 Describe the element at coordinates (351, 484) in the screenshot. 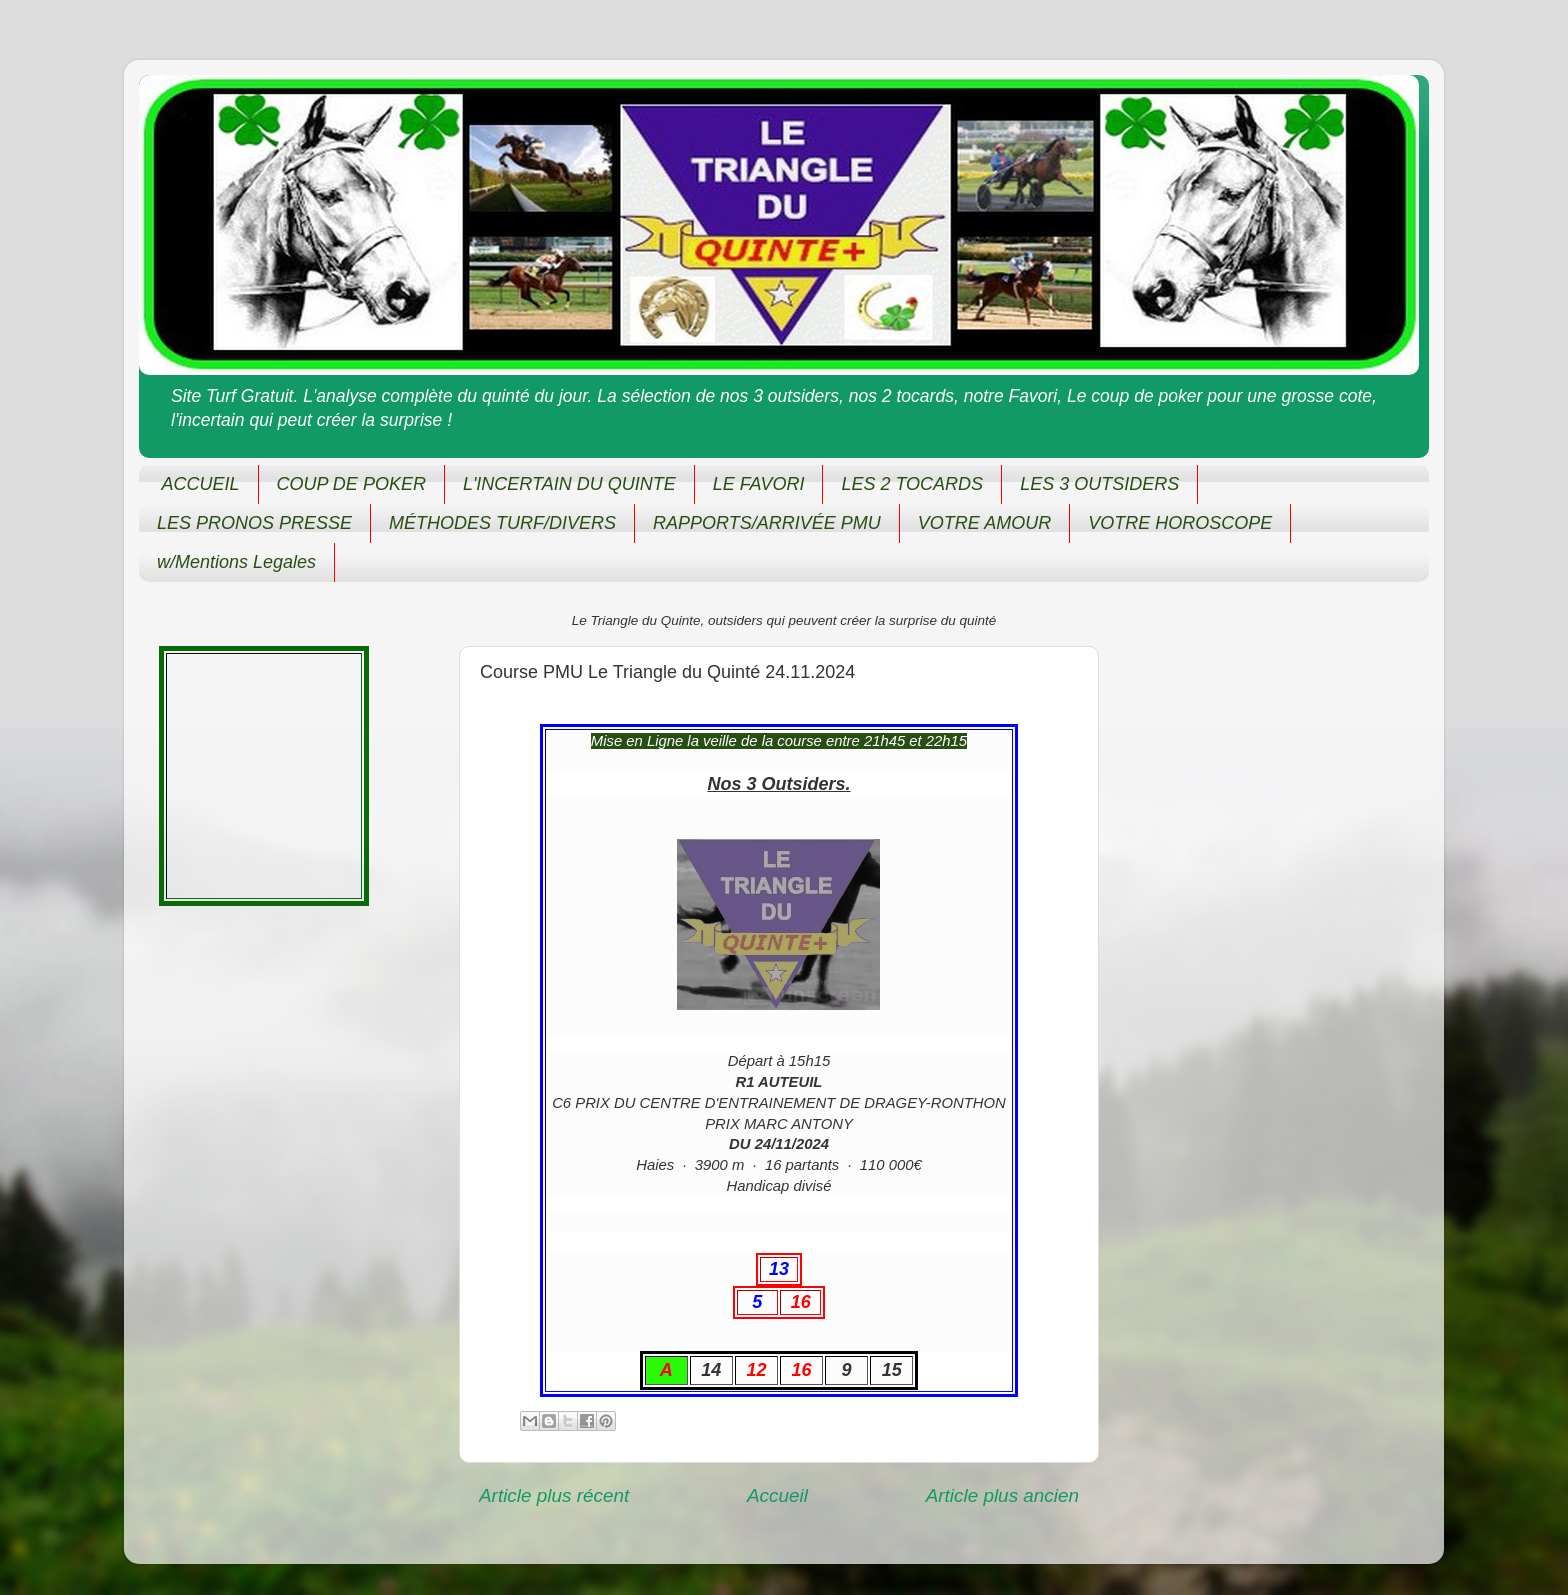

I see `COUP DE POKER` at that location.